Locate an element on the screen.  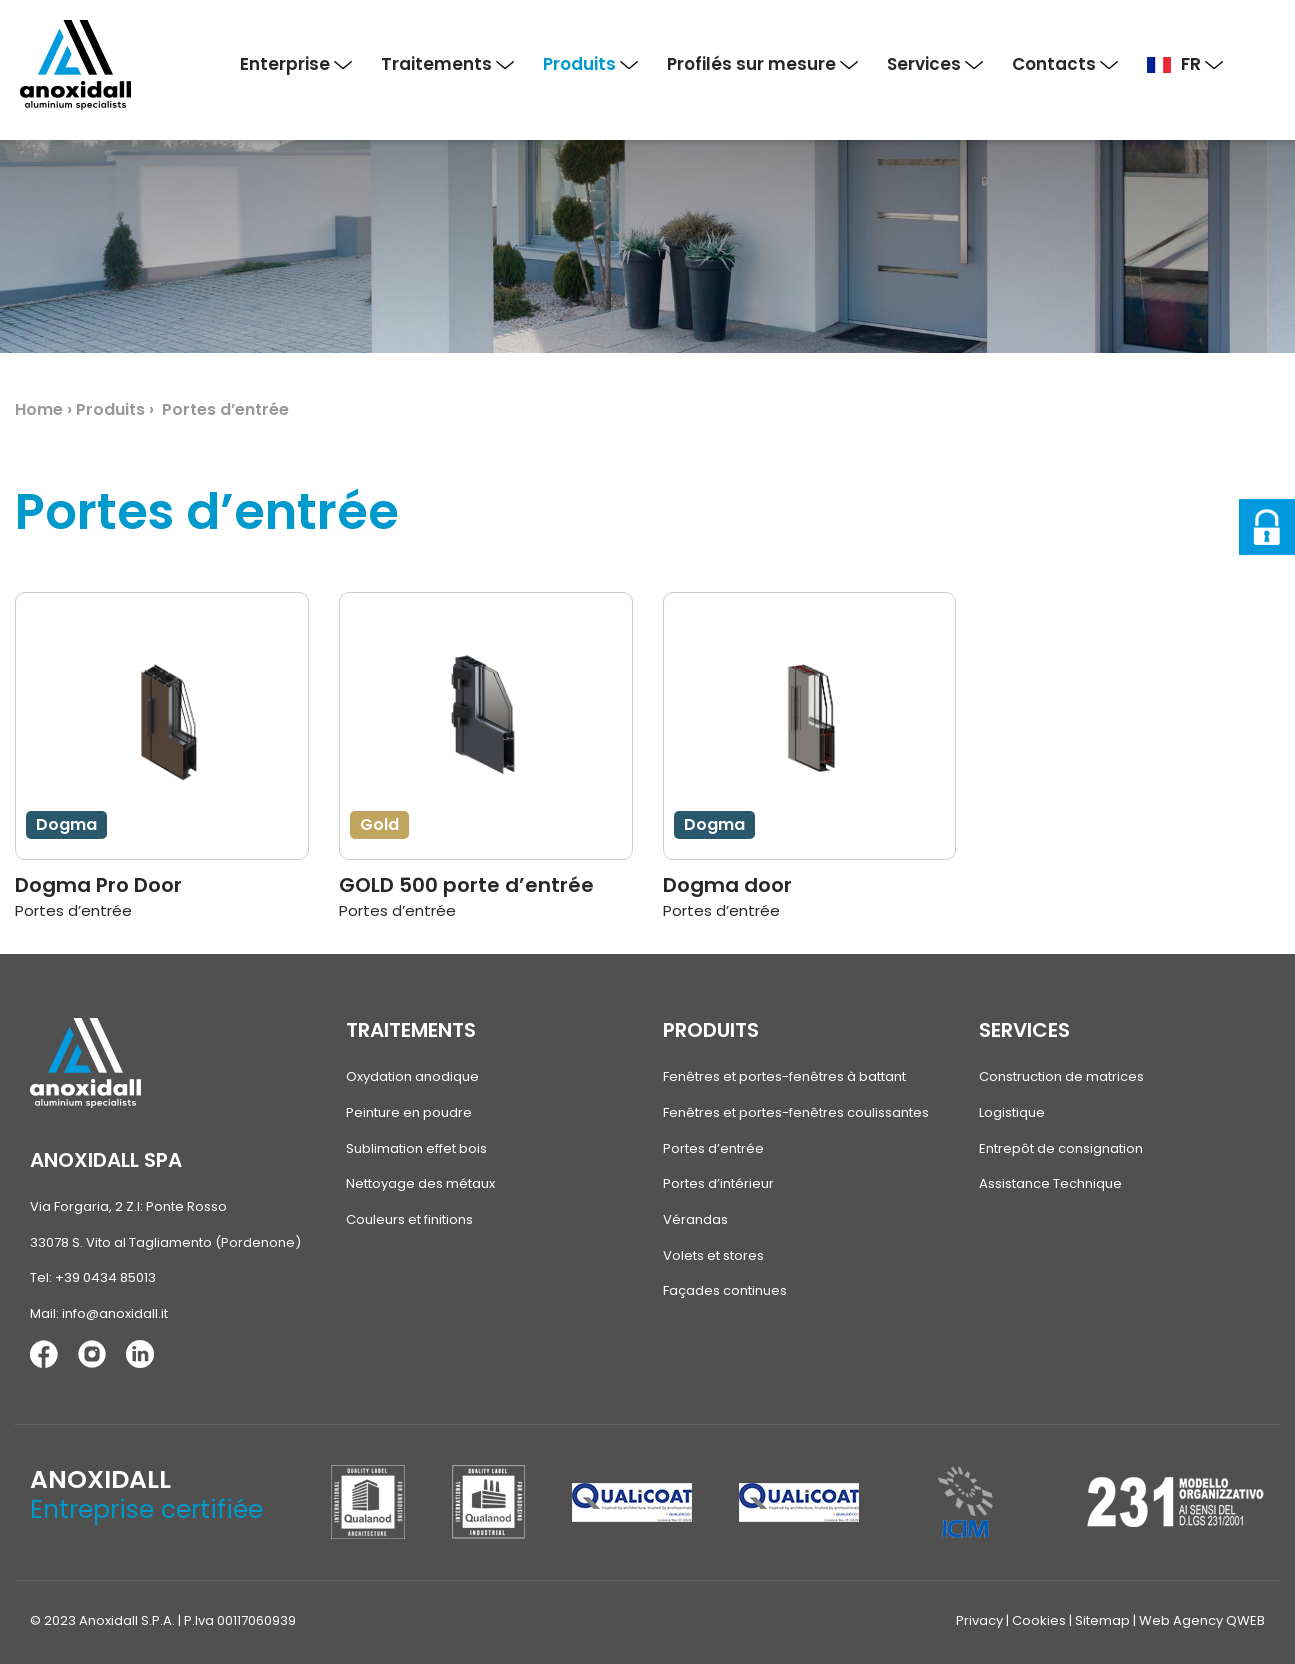
Profilés sur mesure is located at coordinates (762, 64).